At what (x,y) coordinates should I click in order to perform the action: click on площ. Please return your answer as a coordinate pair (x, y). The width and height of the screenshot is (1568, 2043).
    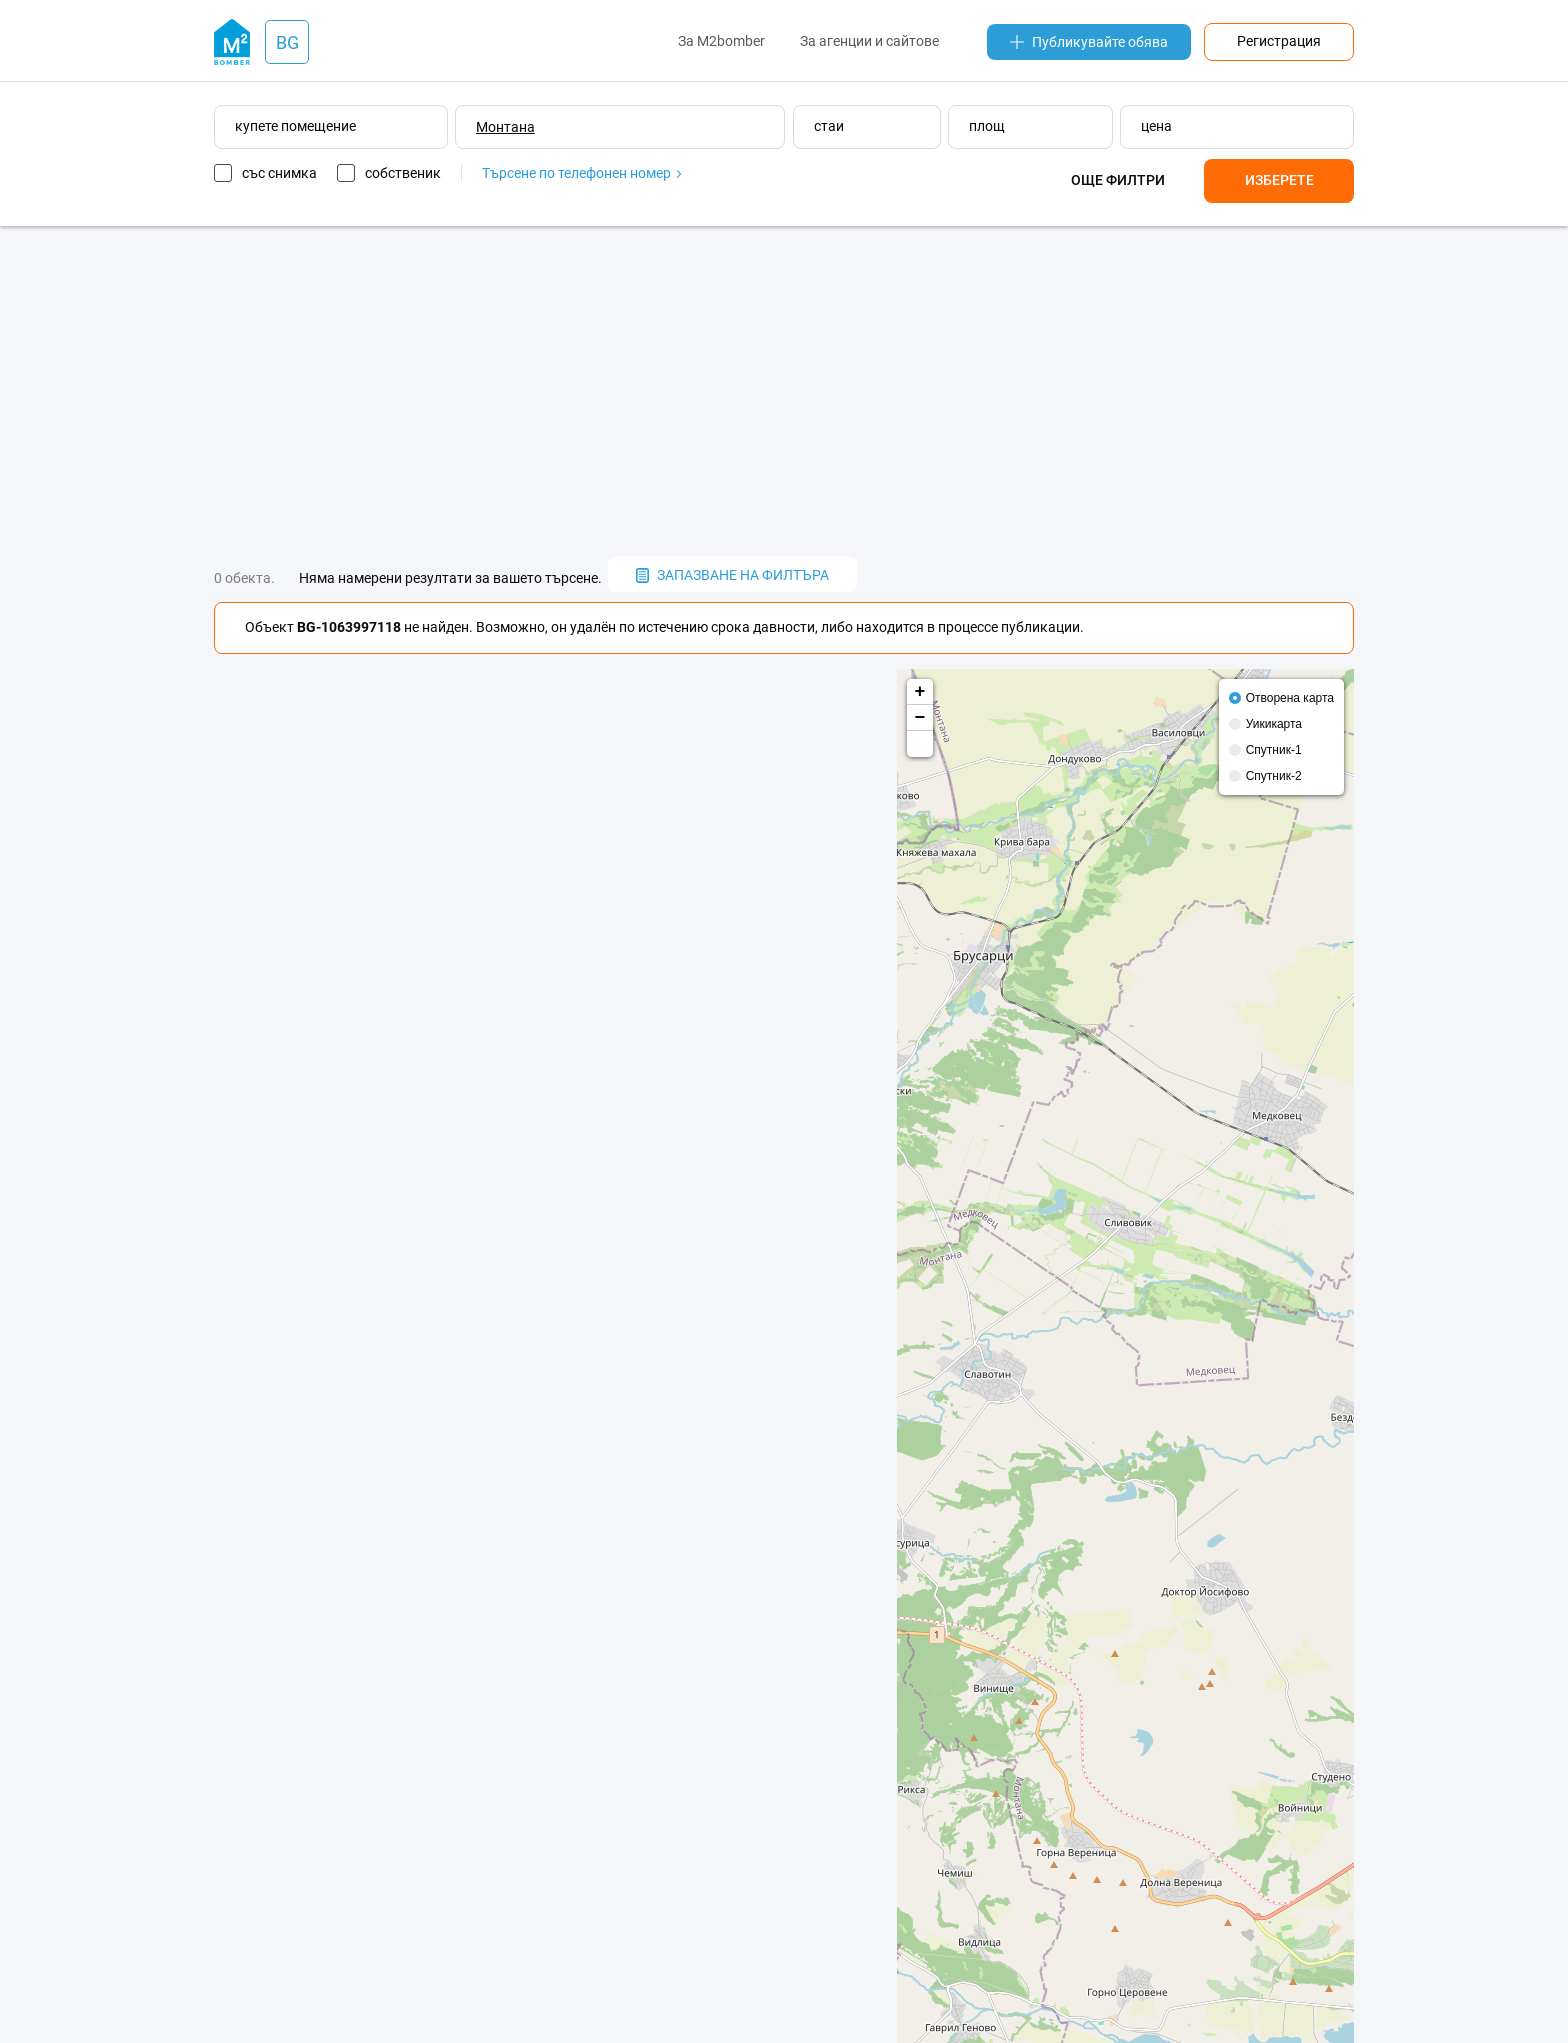
    Looking at the image, I should click on (987, 126).